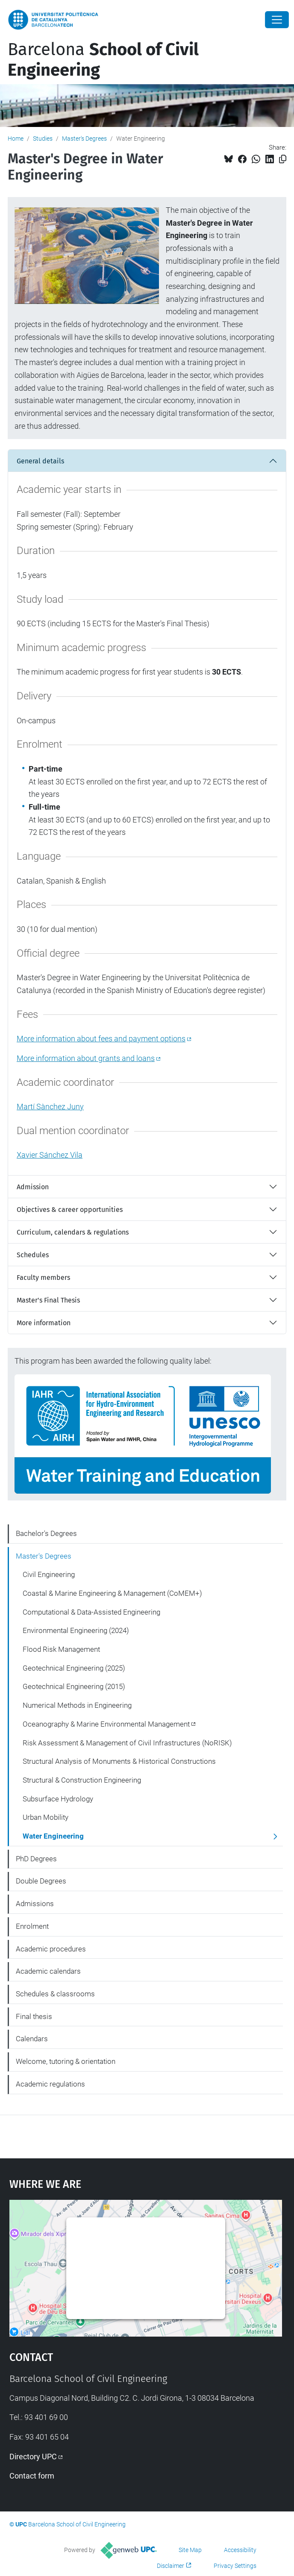 The height and width of the screenshot is (2576, 294). I want to click on Risk Assessment & Management of Civil Infrastructures (NoRISK), so click(127, 1743).